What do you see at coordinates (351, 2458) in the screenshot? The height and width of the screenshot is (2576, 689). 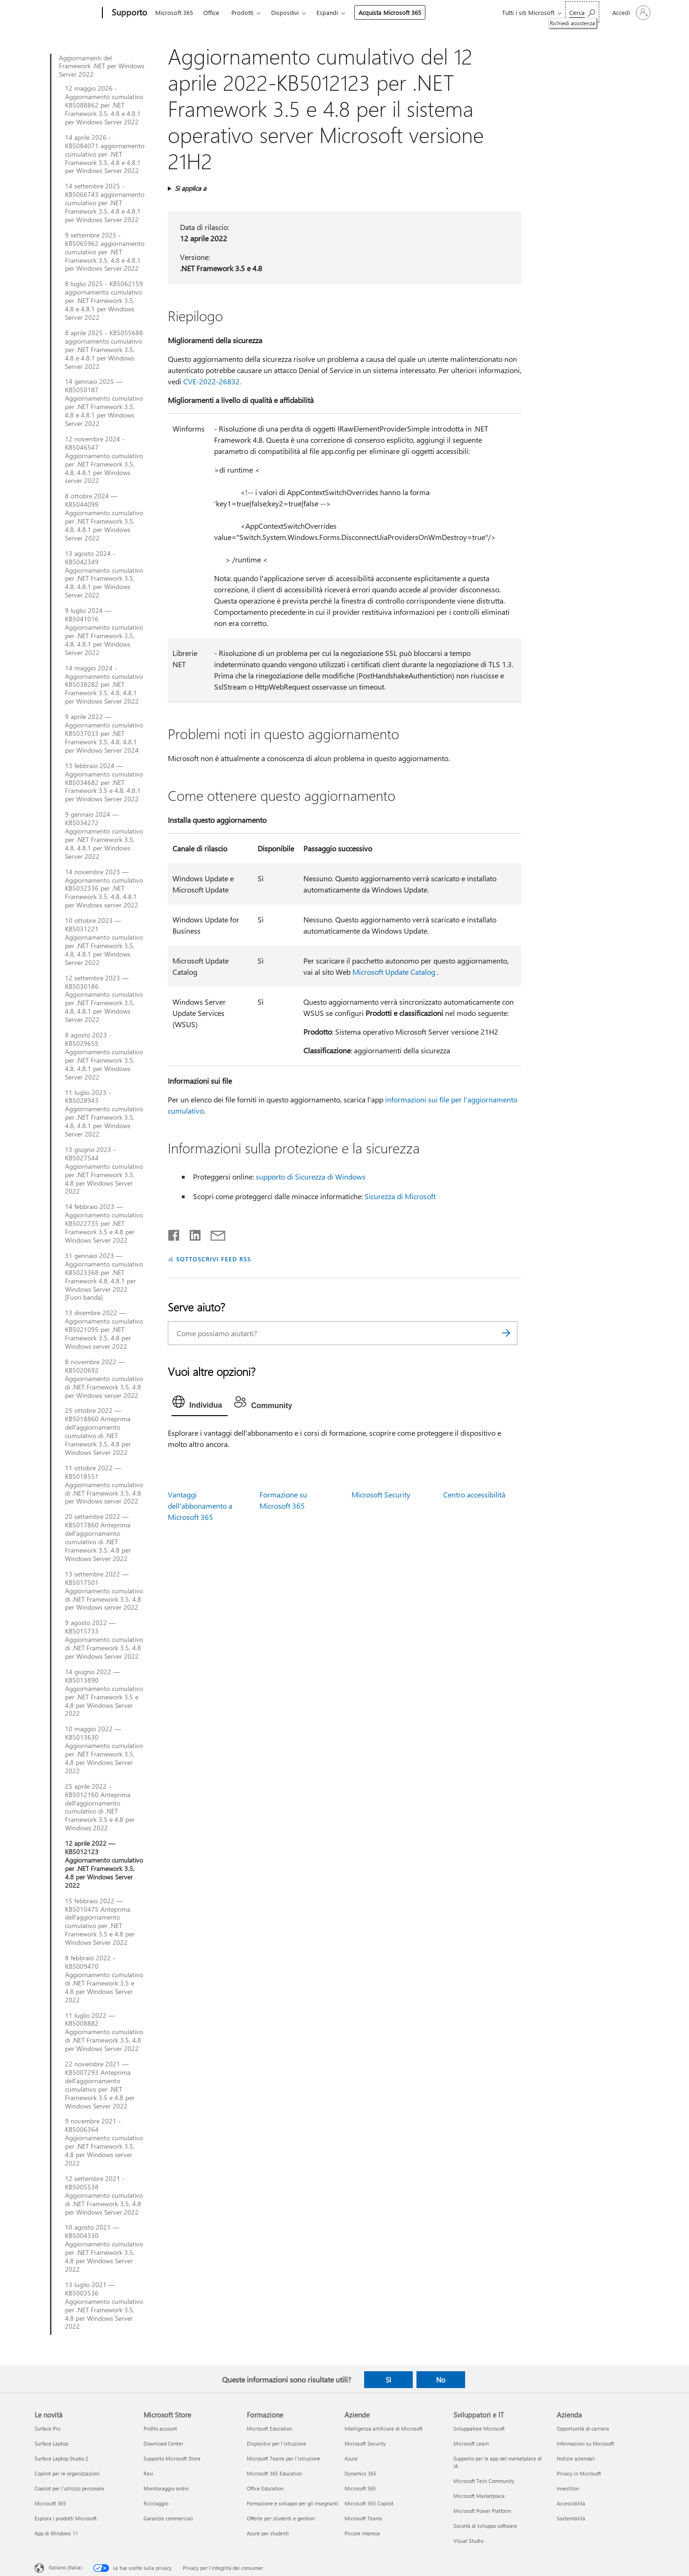 I see `Azure [Azure Aziende]` at bounding box center [351, 2458].